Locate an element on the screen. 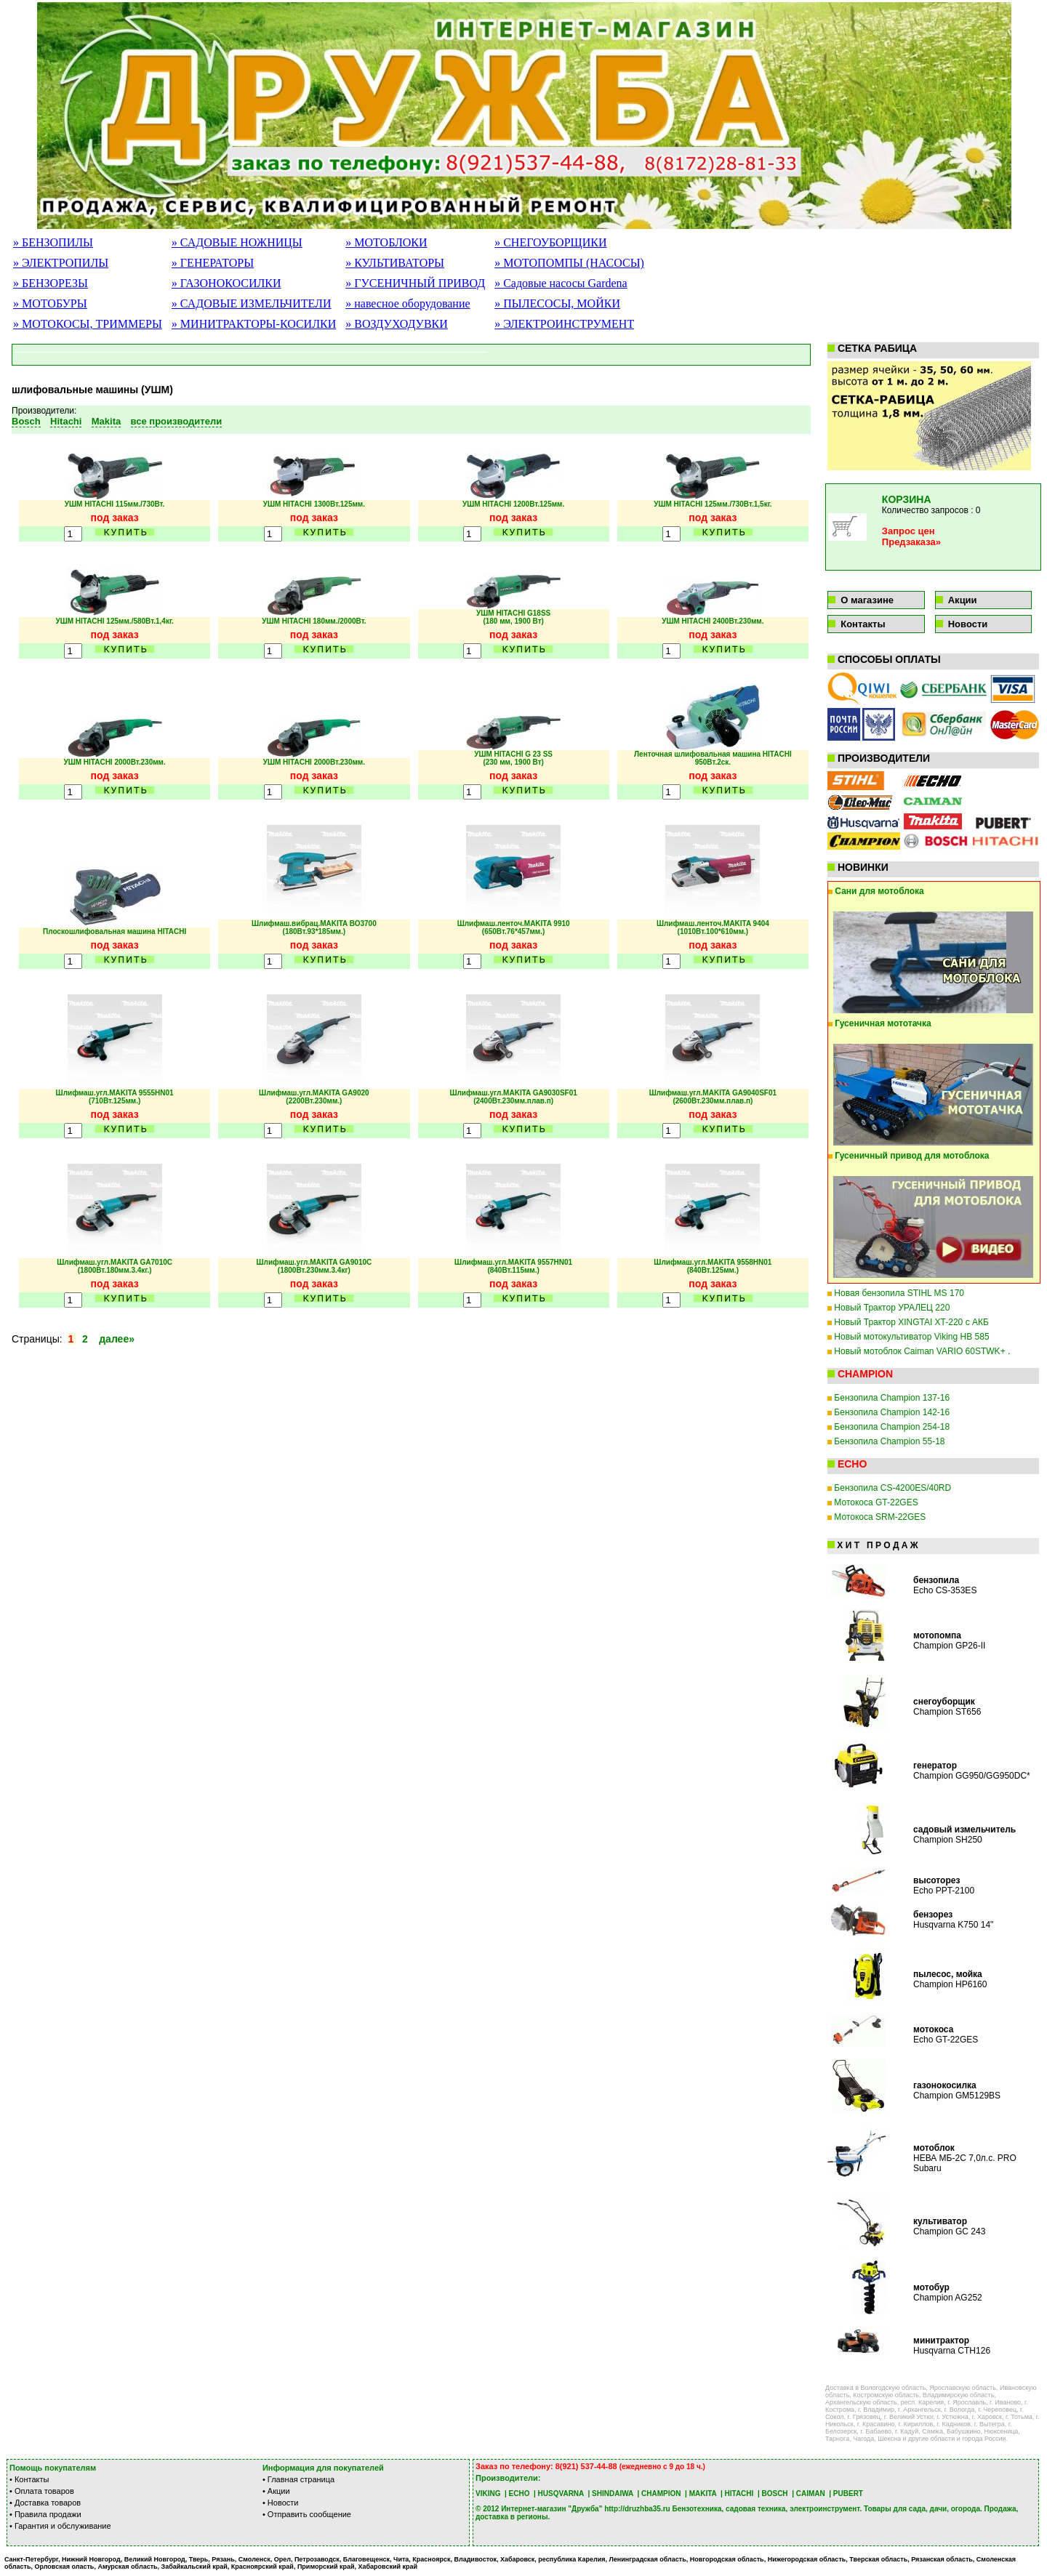 This screenshot has height=2576, width=1047. » ГЕНЕРАТОРЫ is located at coordinates (213, 263).